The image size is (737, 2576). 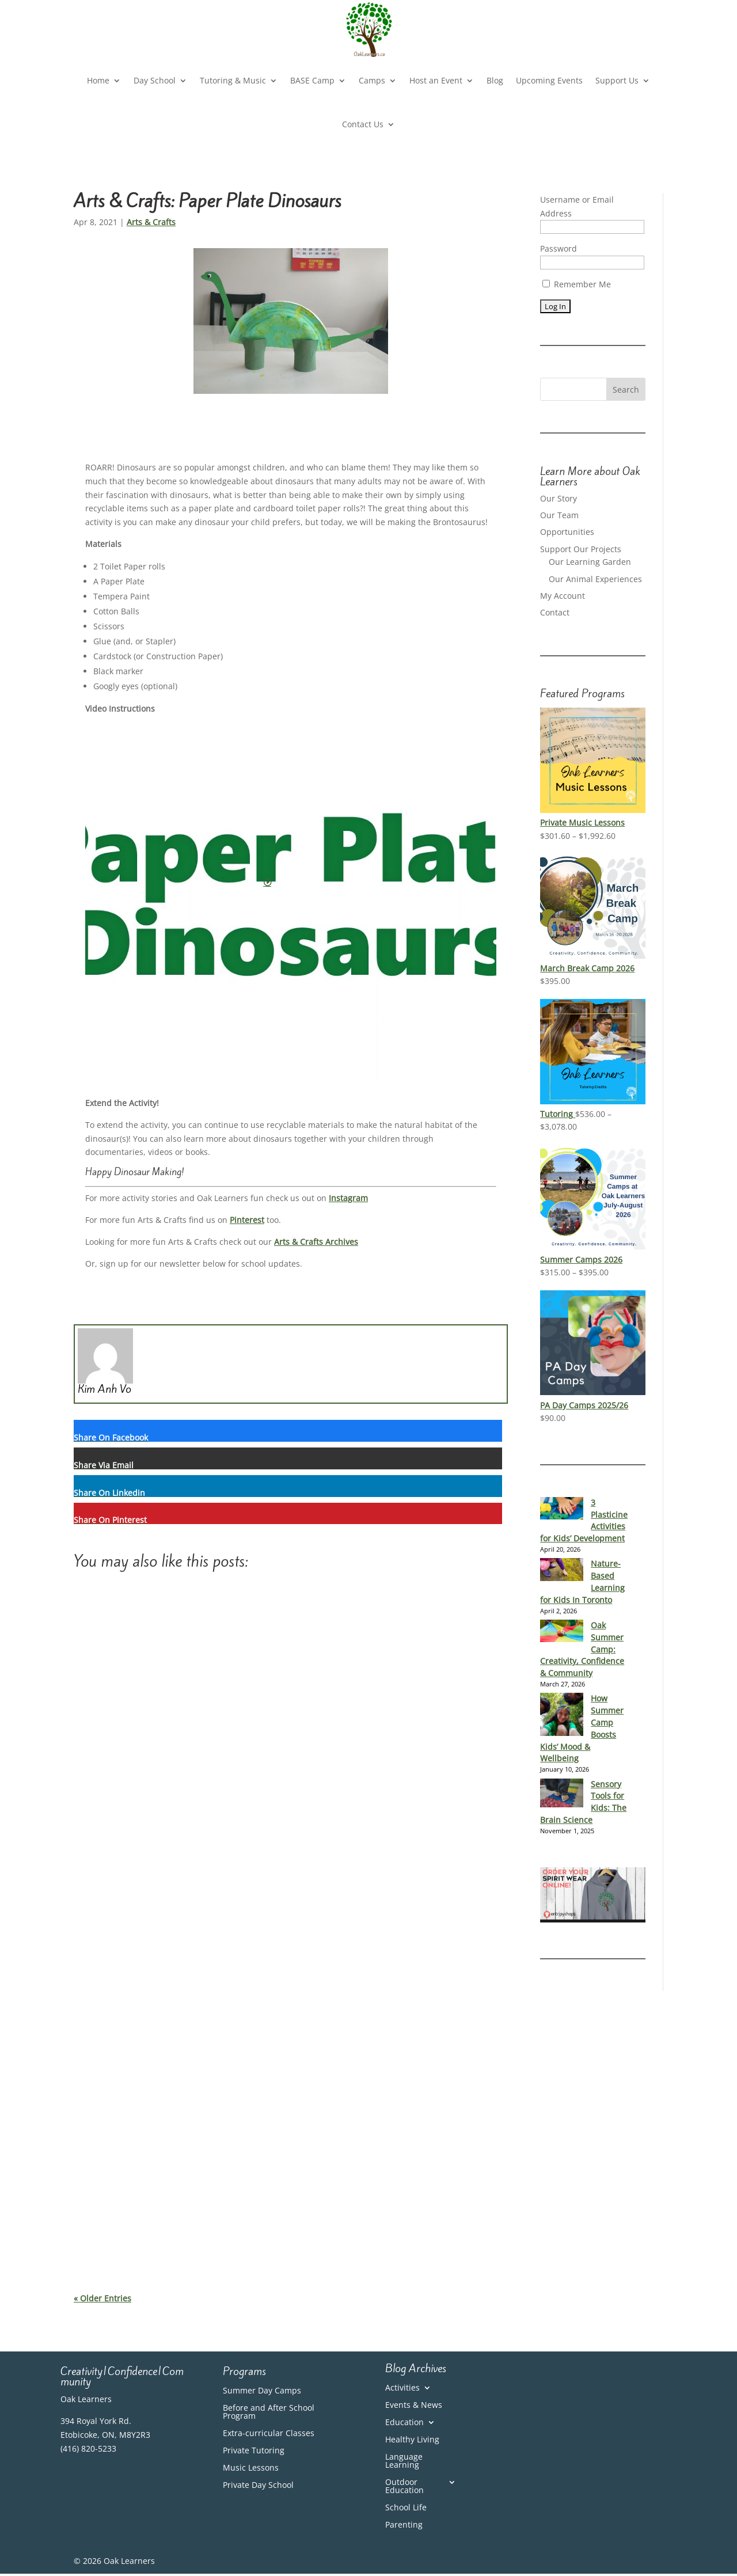 I want to click on Tutoring & Music, so click(x=233, y=80).